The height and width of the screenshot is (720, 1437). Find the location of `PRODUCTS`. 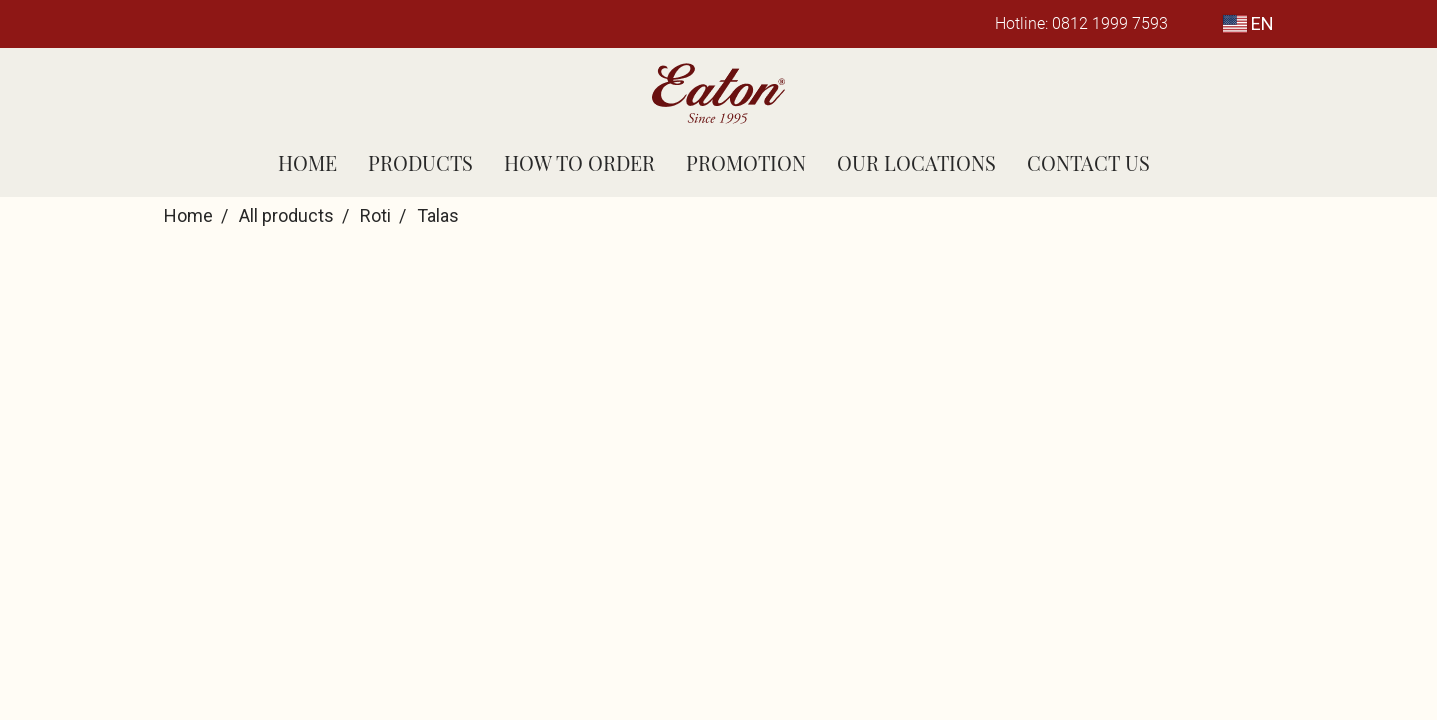

PRODUCTS is located at coordinates (420, 162).